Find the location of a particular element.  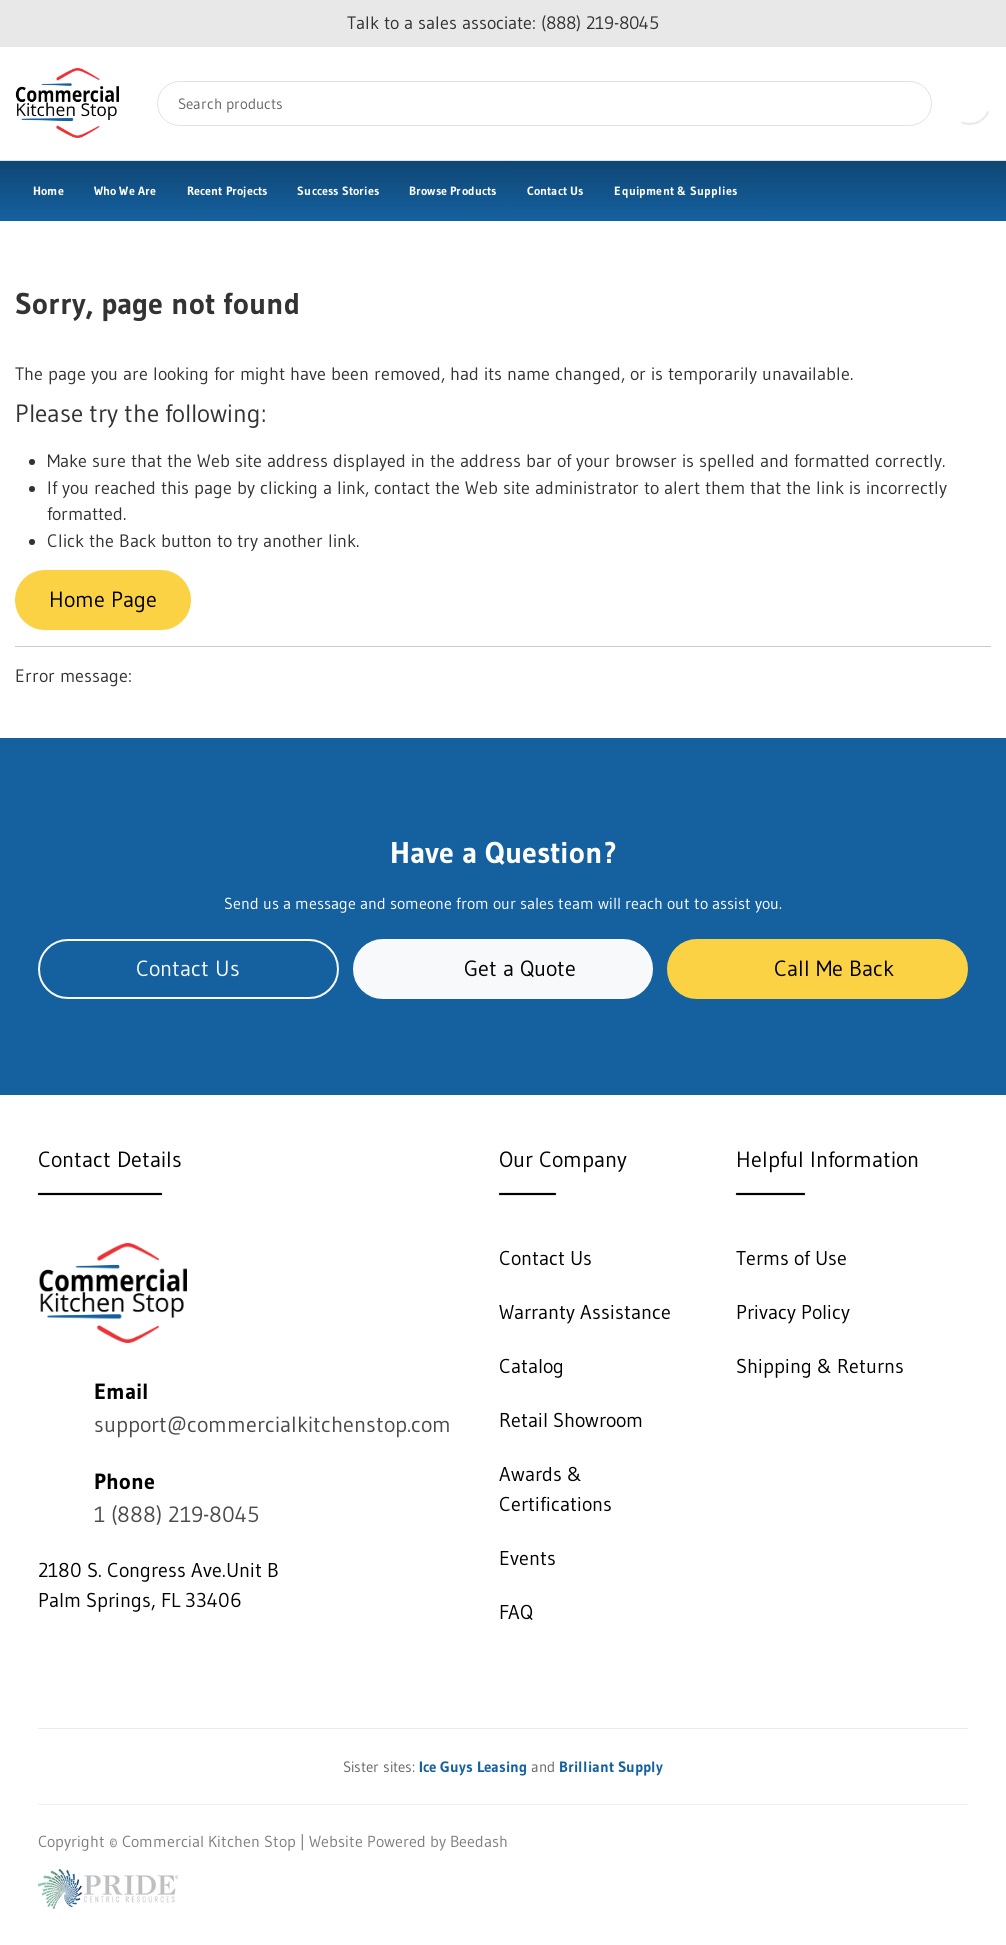

1 (888) 219-8045 is located at coordinates (176, 1514).